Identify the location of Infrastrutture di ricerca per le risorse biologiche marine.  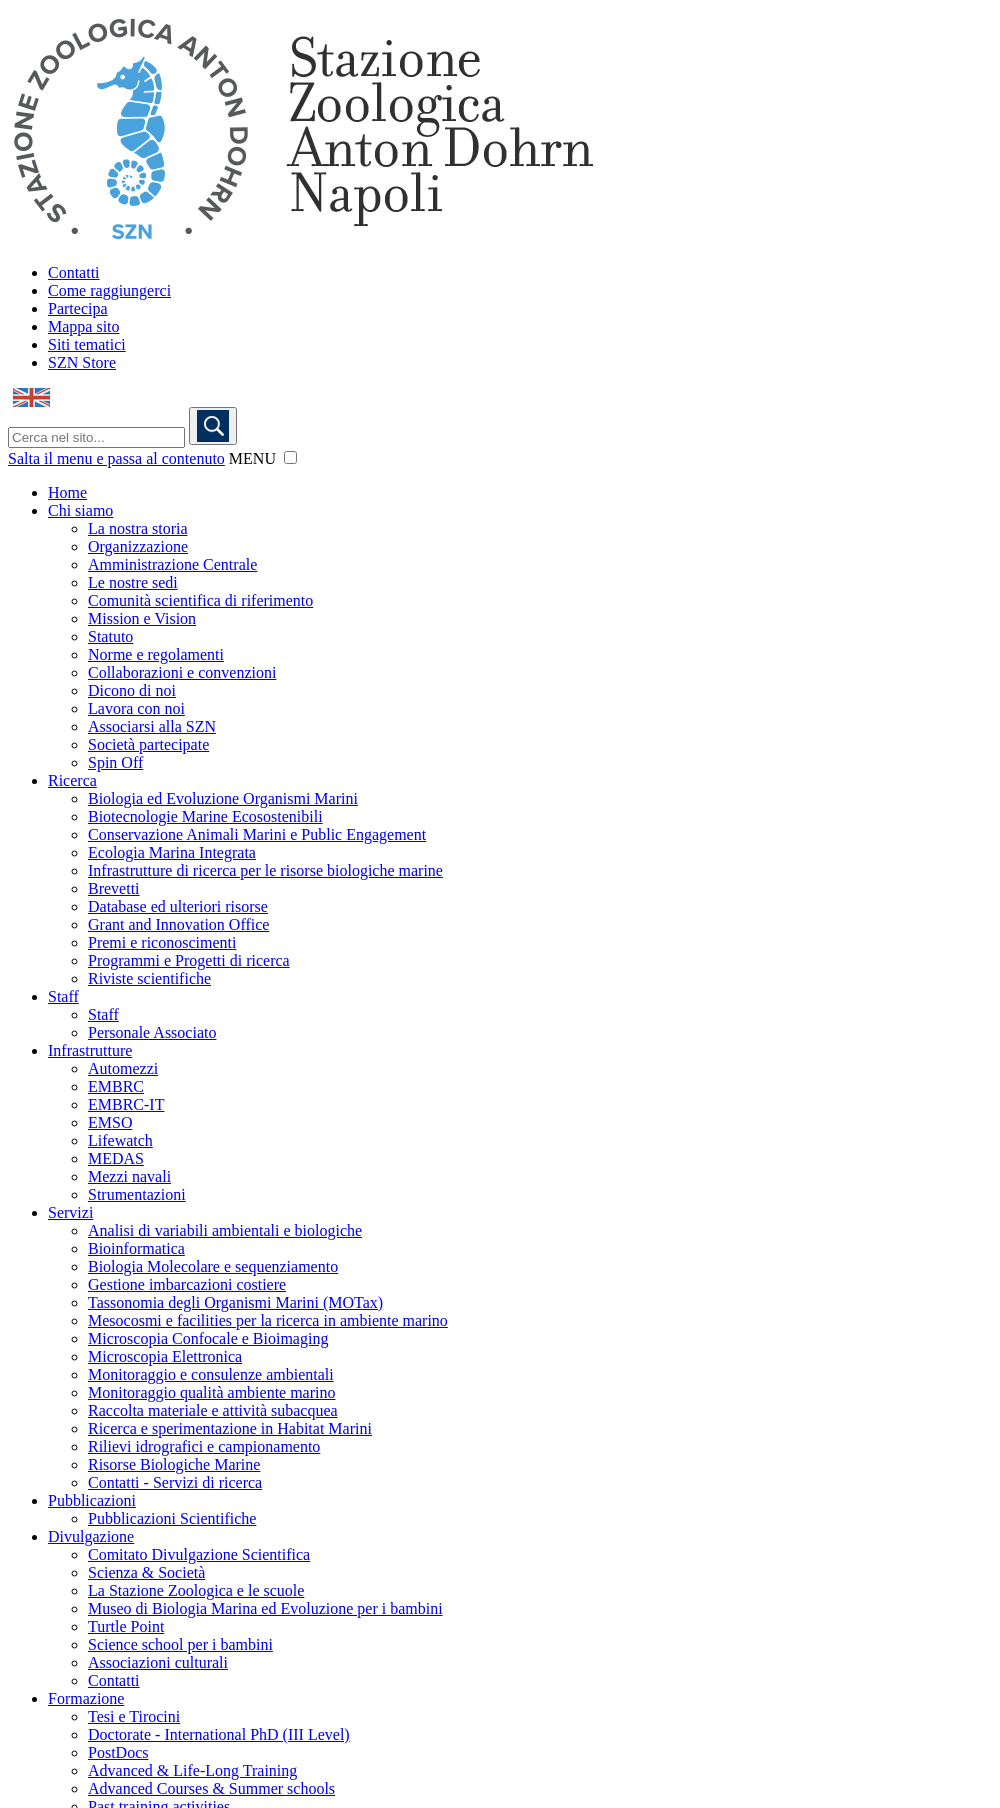
(265, 870).